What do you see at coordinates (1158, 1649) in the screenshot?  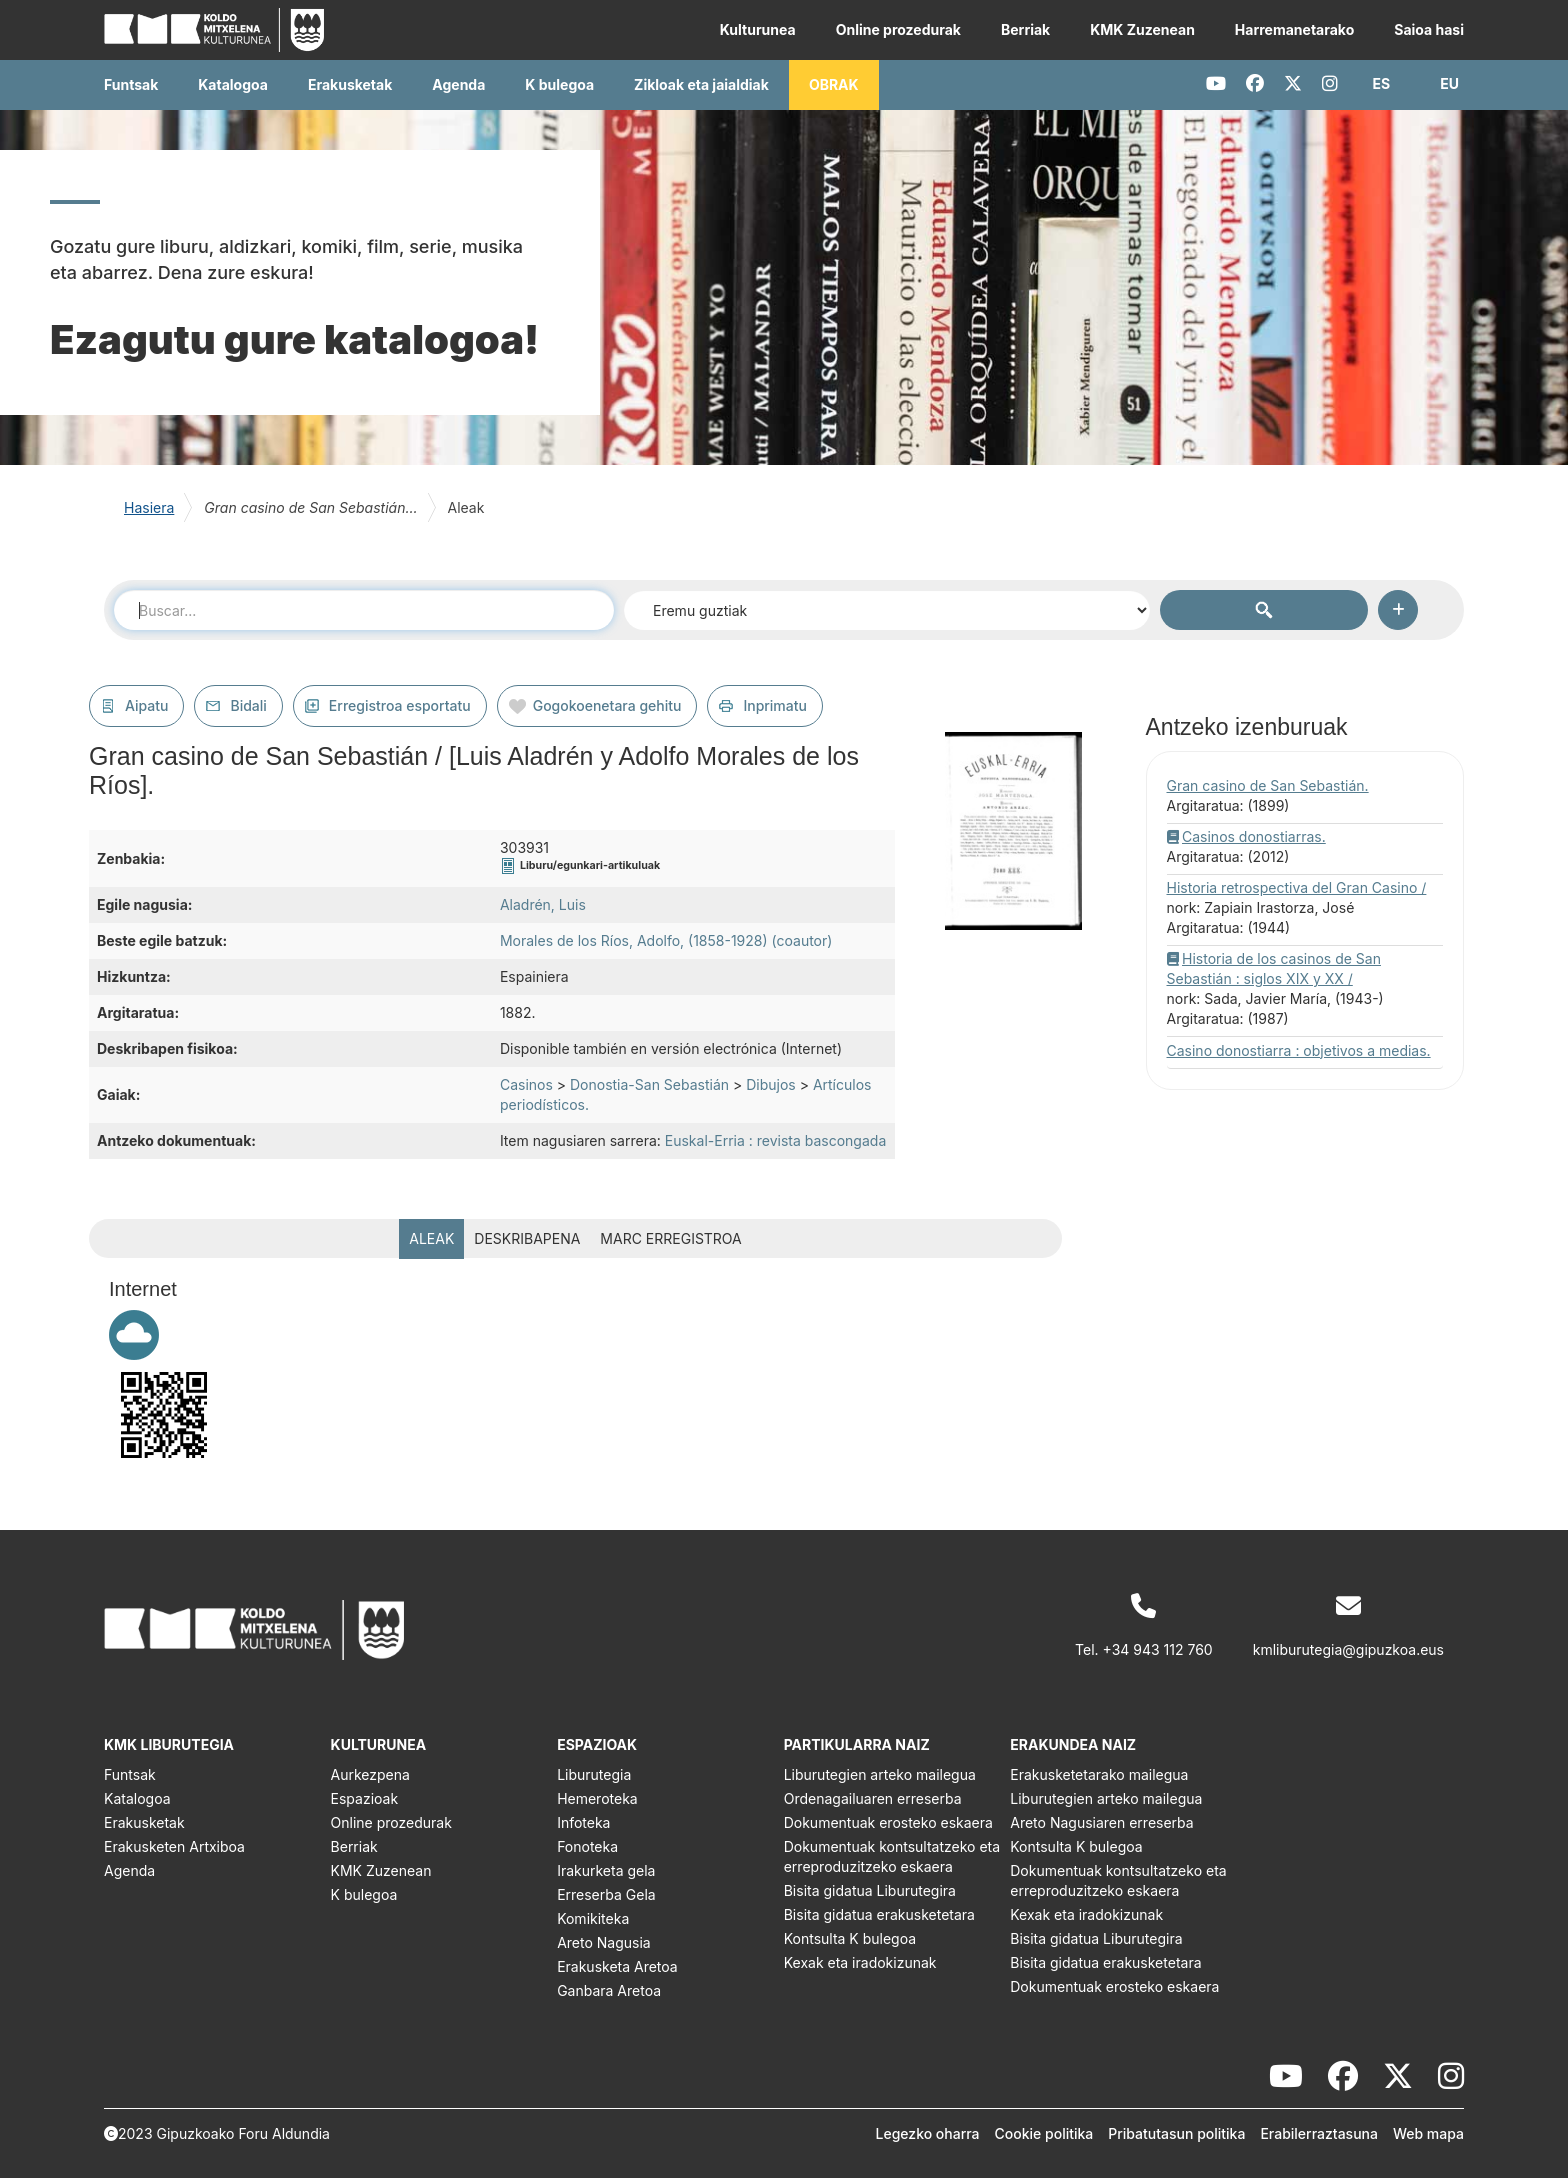 I see `+34 943 112 760` at bounding box center [1158, 1649].